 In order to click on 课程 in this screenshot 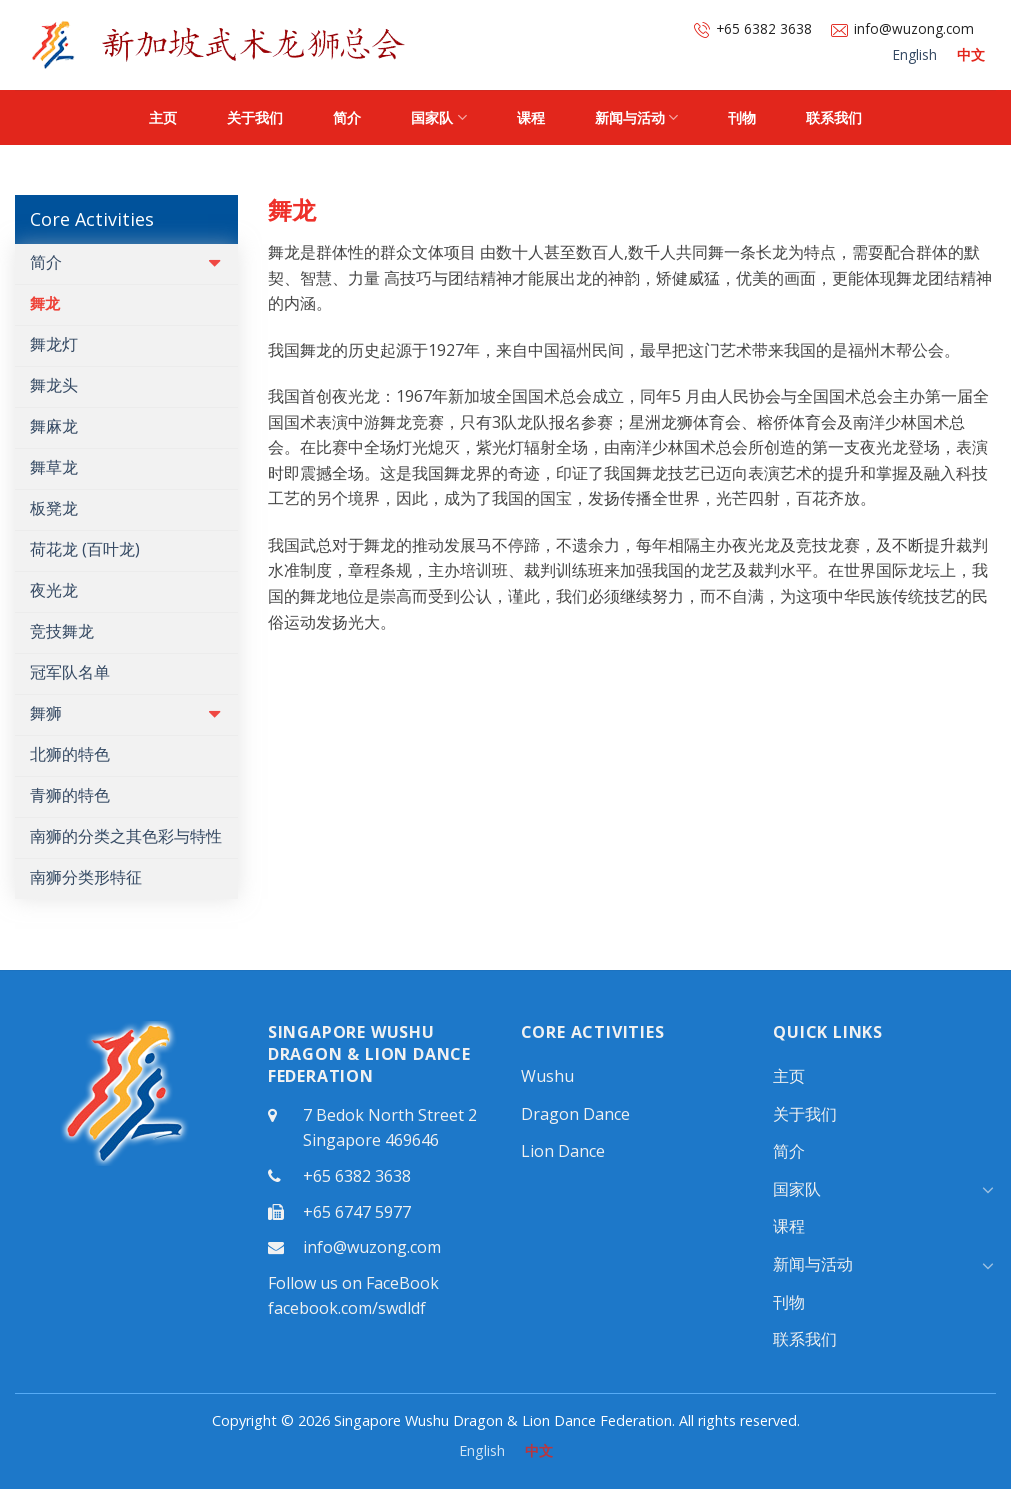, I will do `click(531, 117)`.